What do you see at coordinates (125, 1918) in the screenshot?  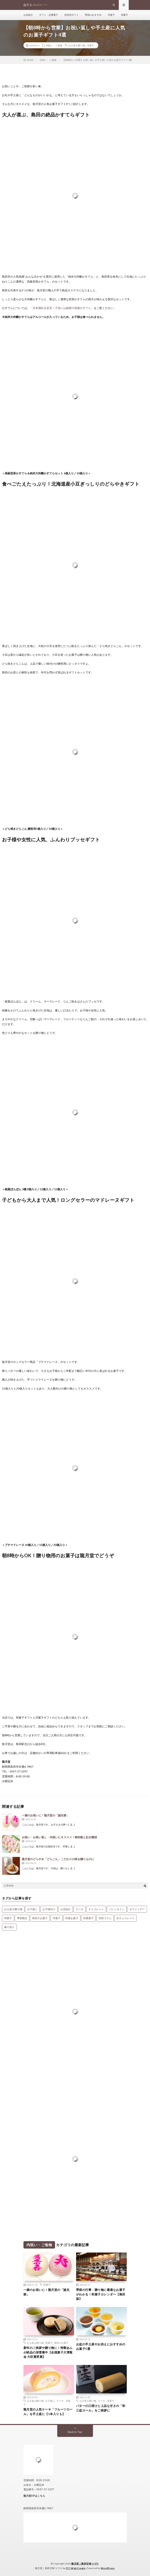 I see `生チョコレート [生チョコレート (1個の項目)]` at bounding box center [125, 1918].